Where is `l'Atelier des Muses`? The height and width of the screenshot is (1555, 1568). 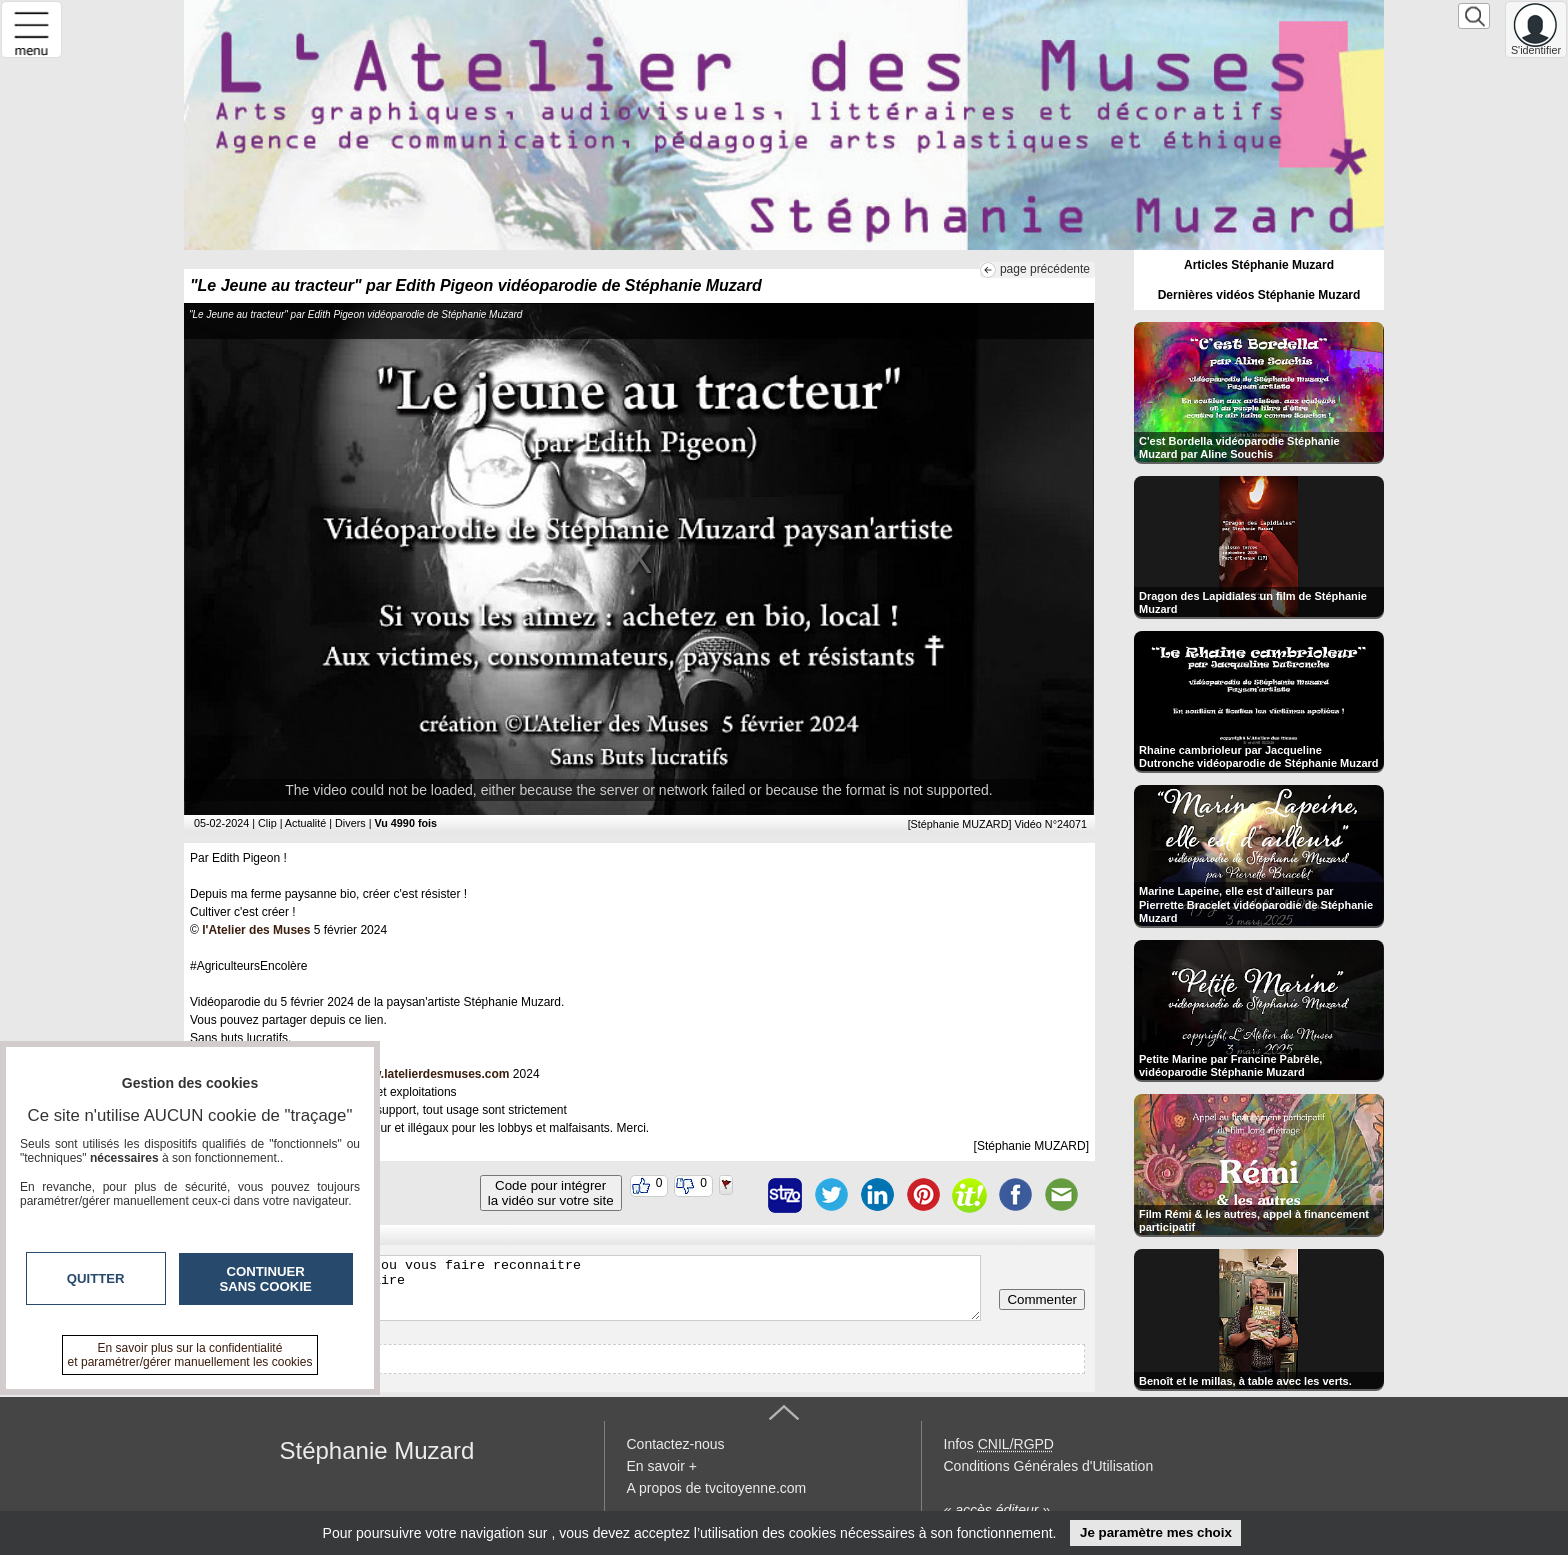
l'Atelier des Muses is located at coordinates (256, 930).